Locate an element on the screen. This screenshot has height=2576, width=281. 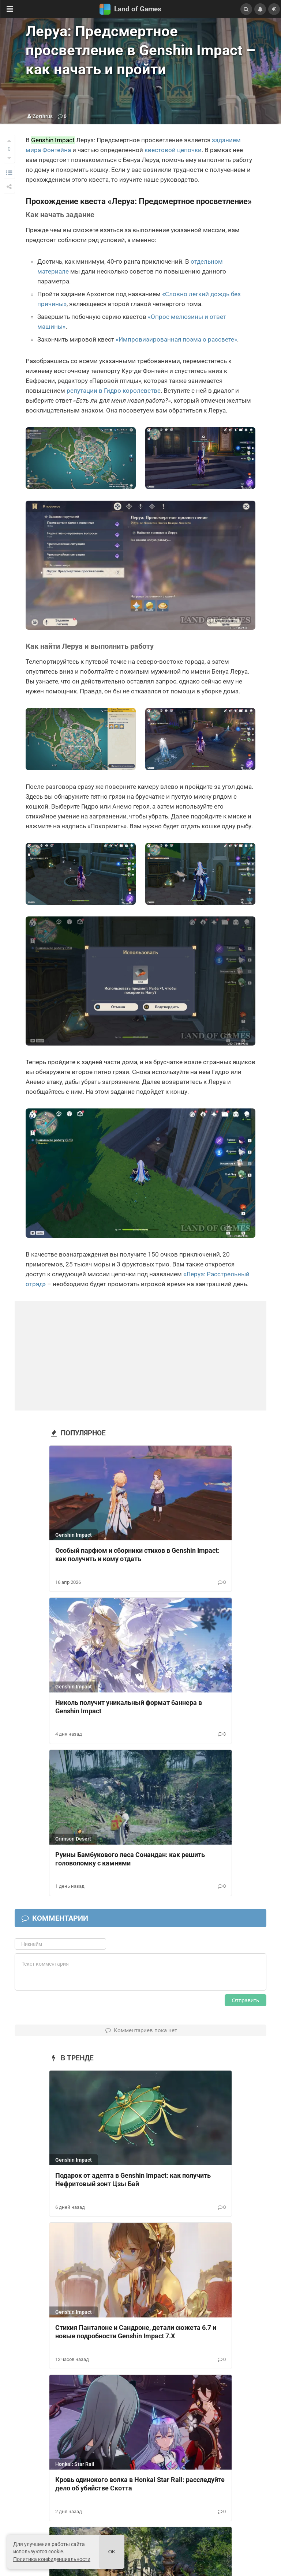
Ok is located at coordinates (111, 2551).